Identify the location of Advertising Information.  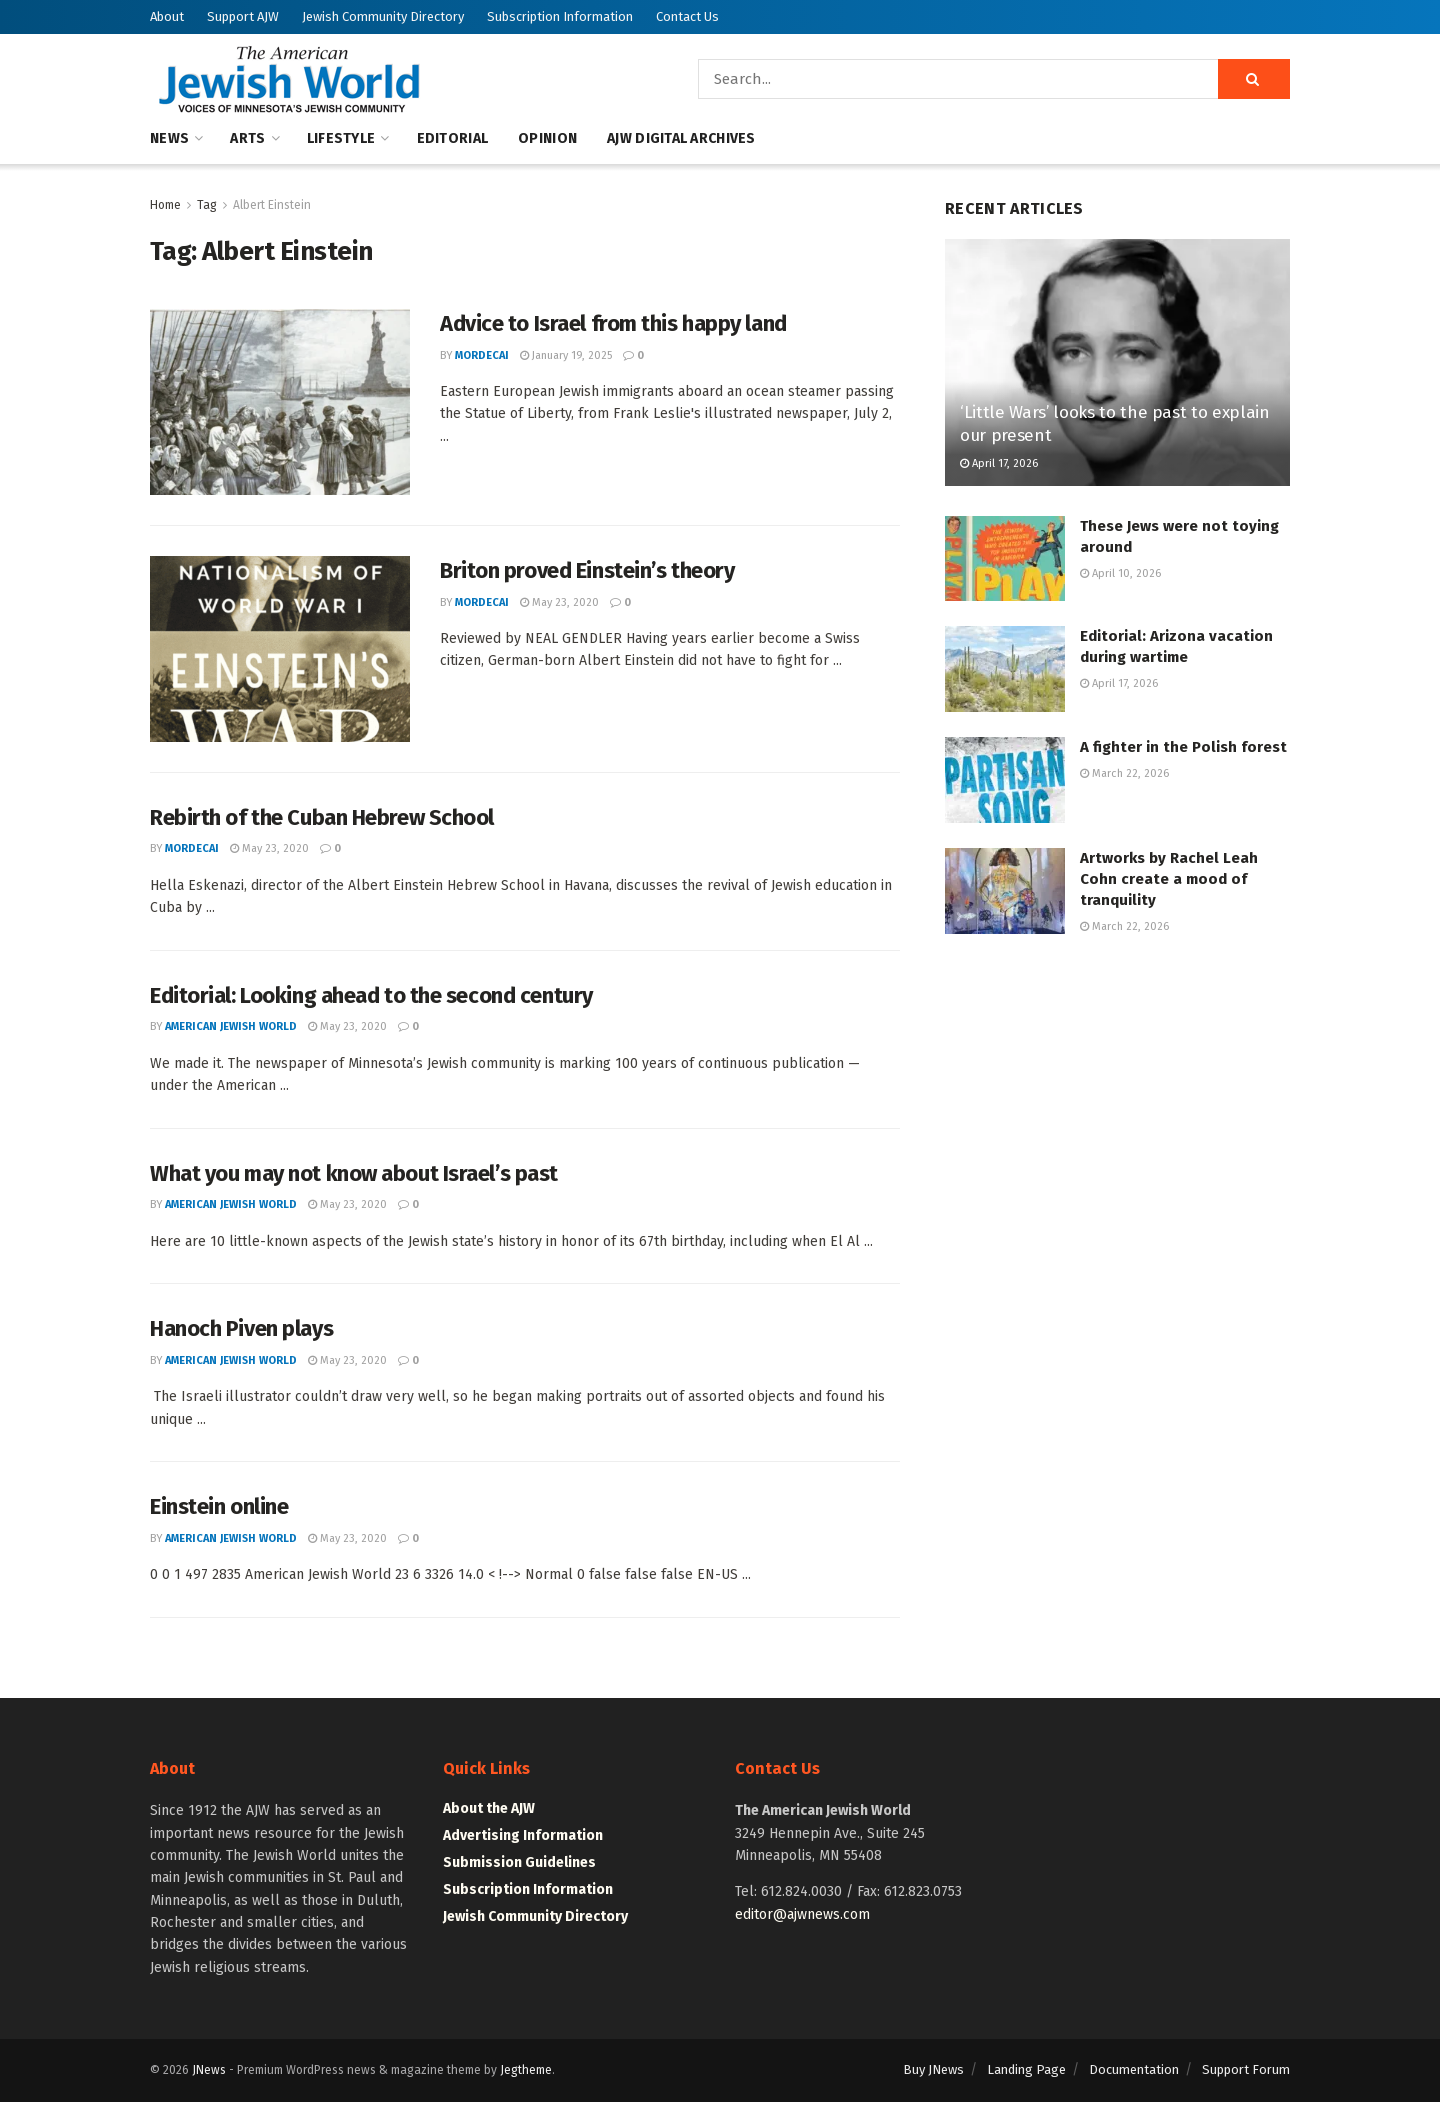
(523, 1835).